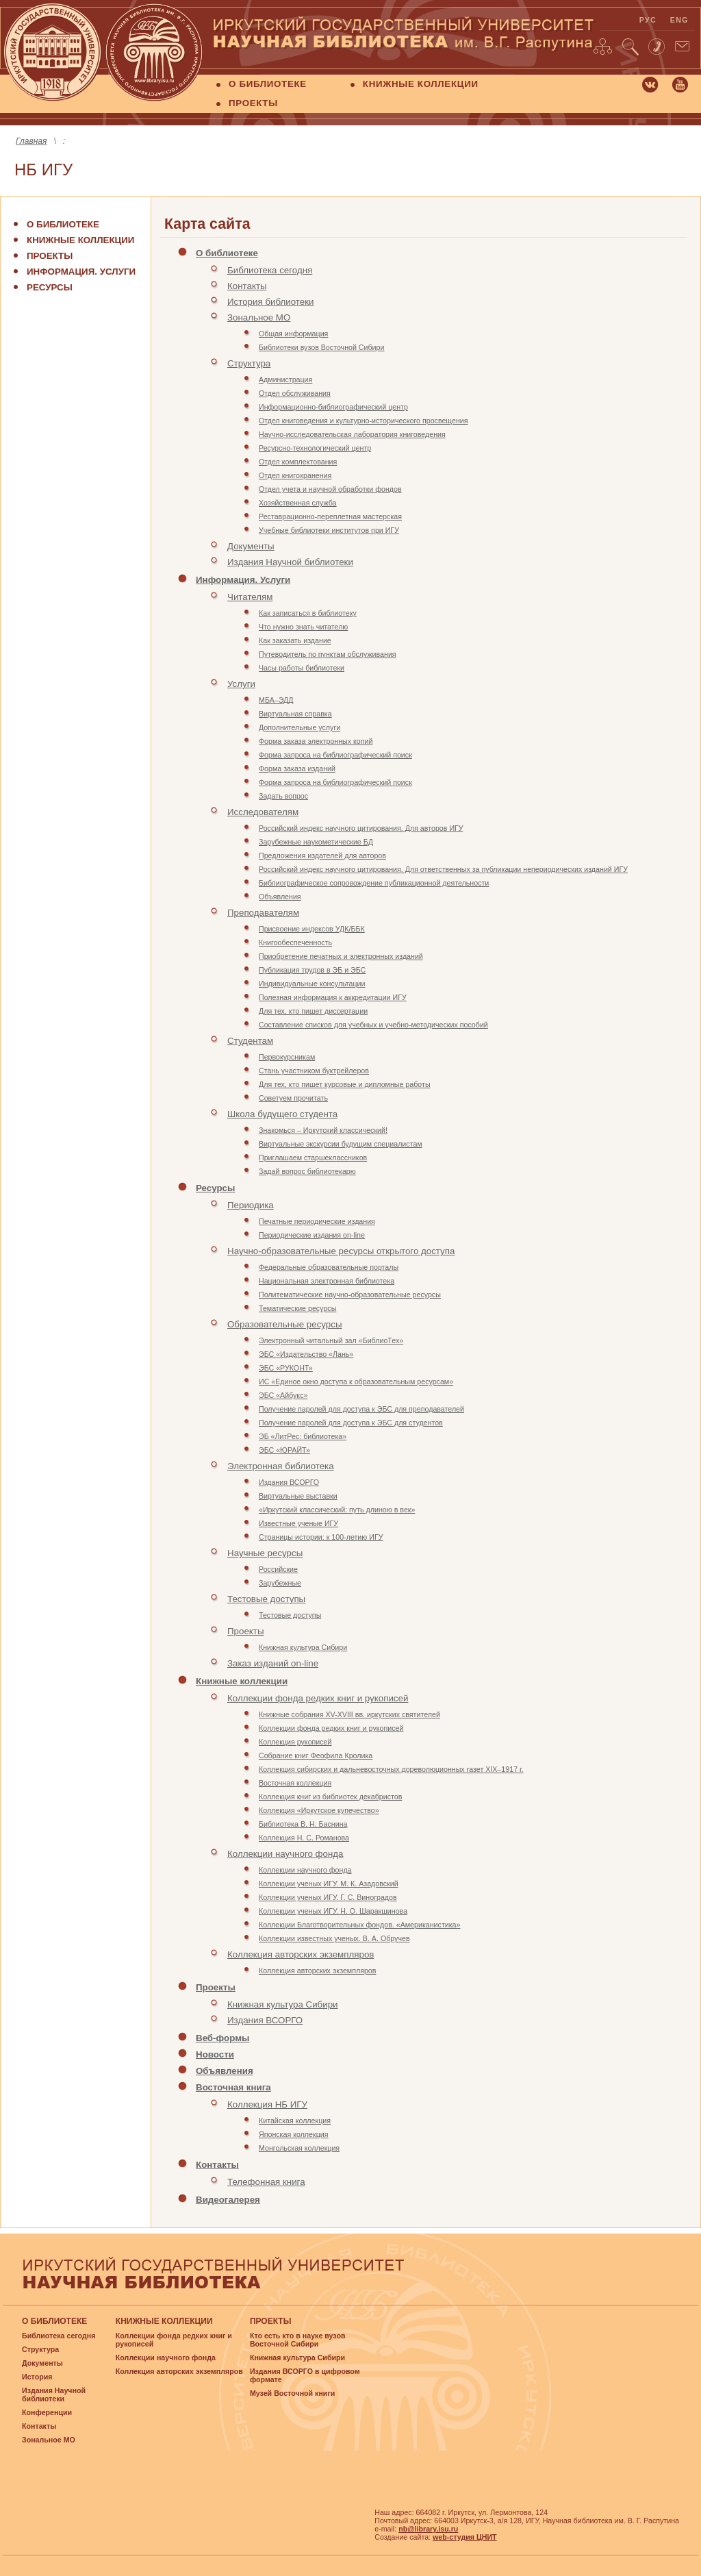 This screenshot has height=2576, width=701. I want to click on Коллекции известных ученых. В. А. Обручев, so click(334, 1938).